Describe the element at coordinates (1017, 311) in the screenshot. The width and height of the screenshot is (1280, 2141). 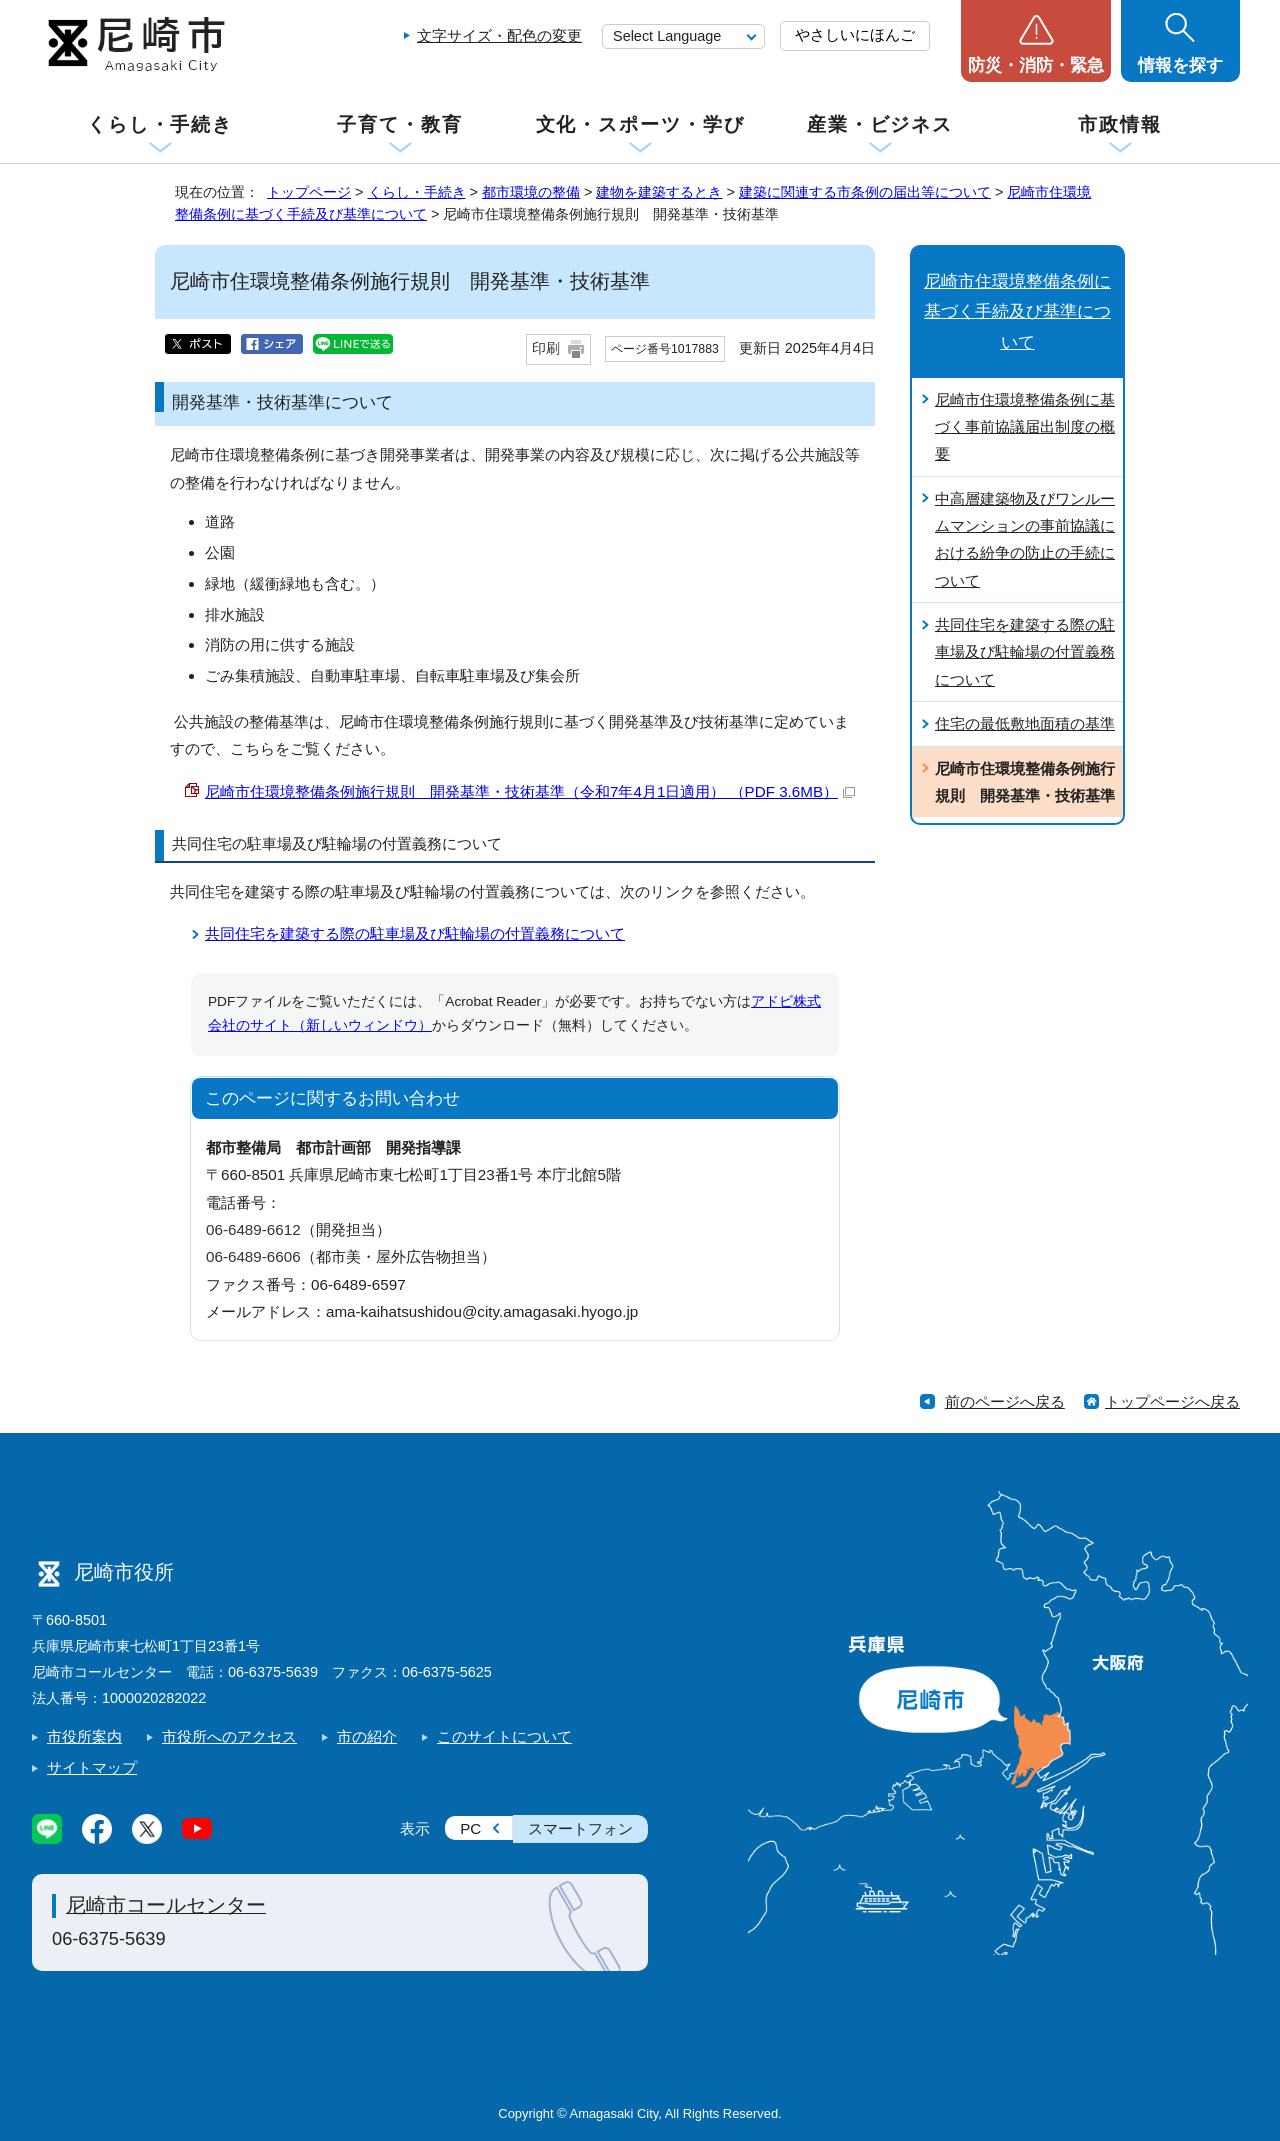
I see `尼崎市住環境整備条例に基づく手続及び基準について` at that location.